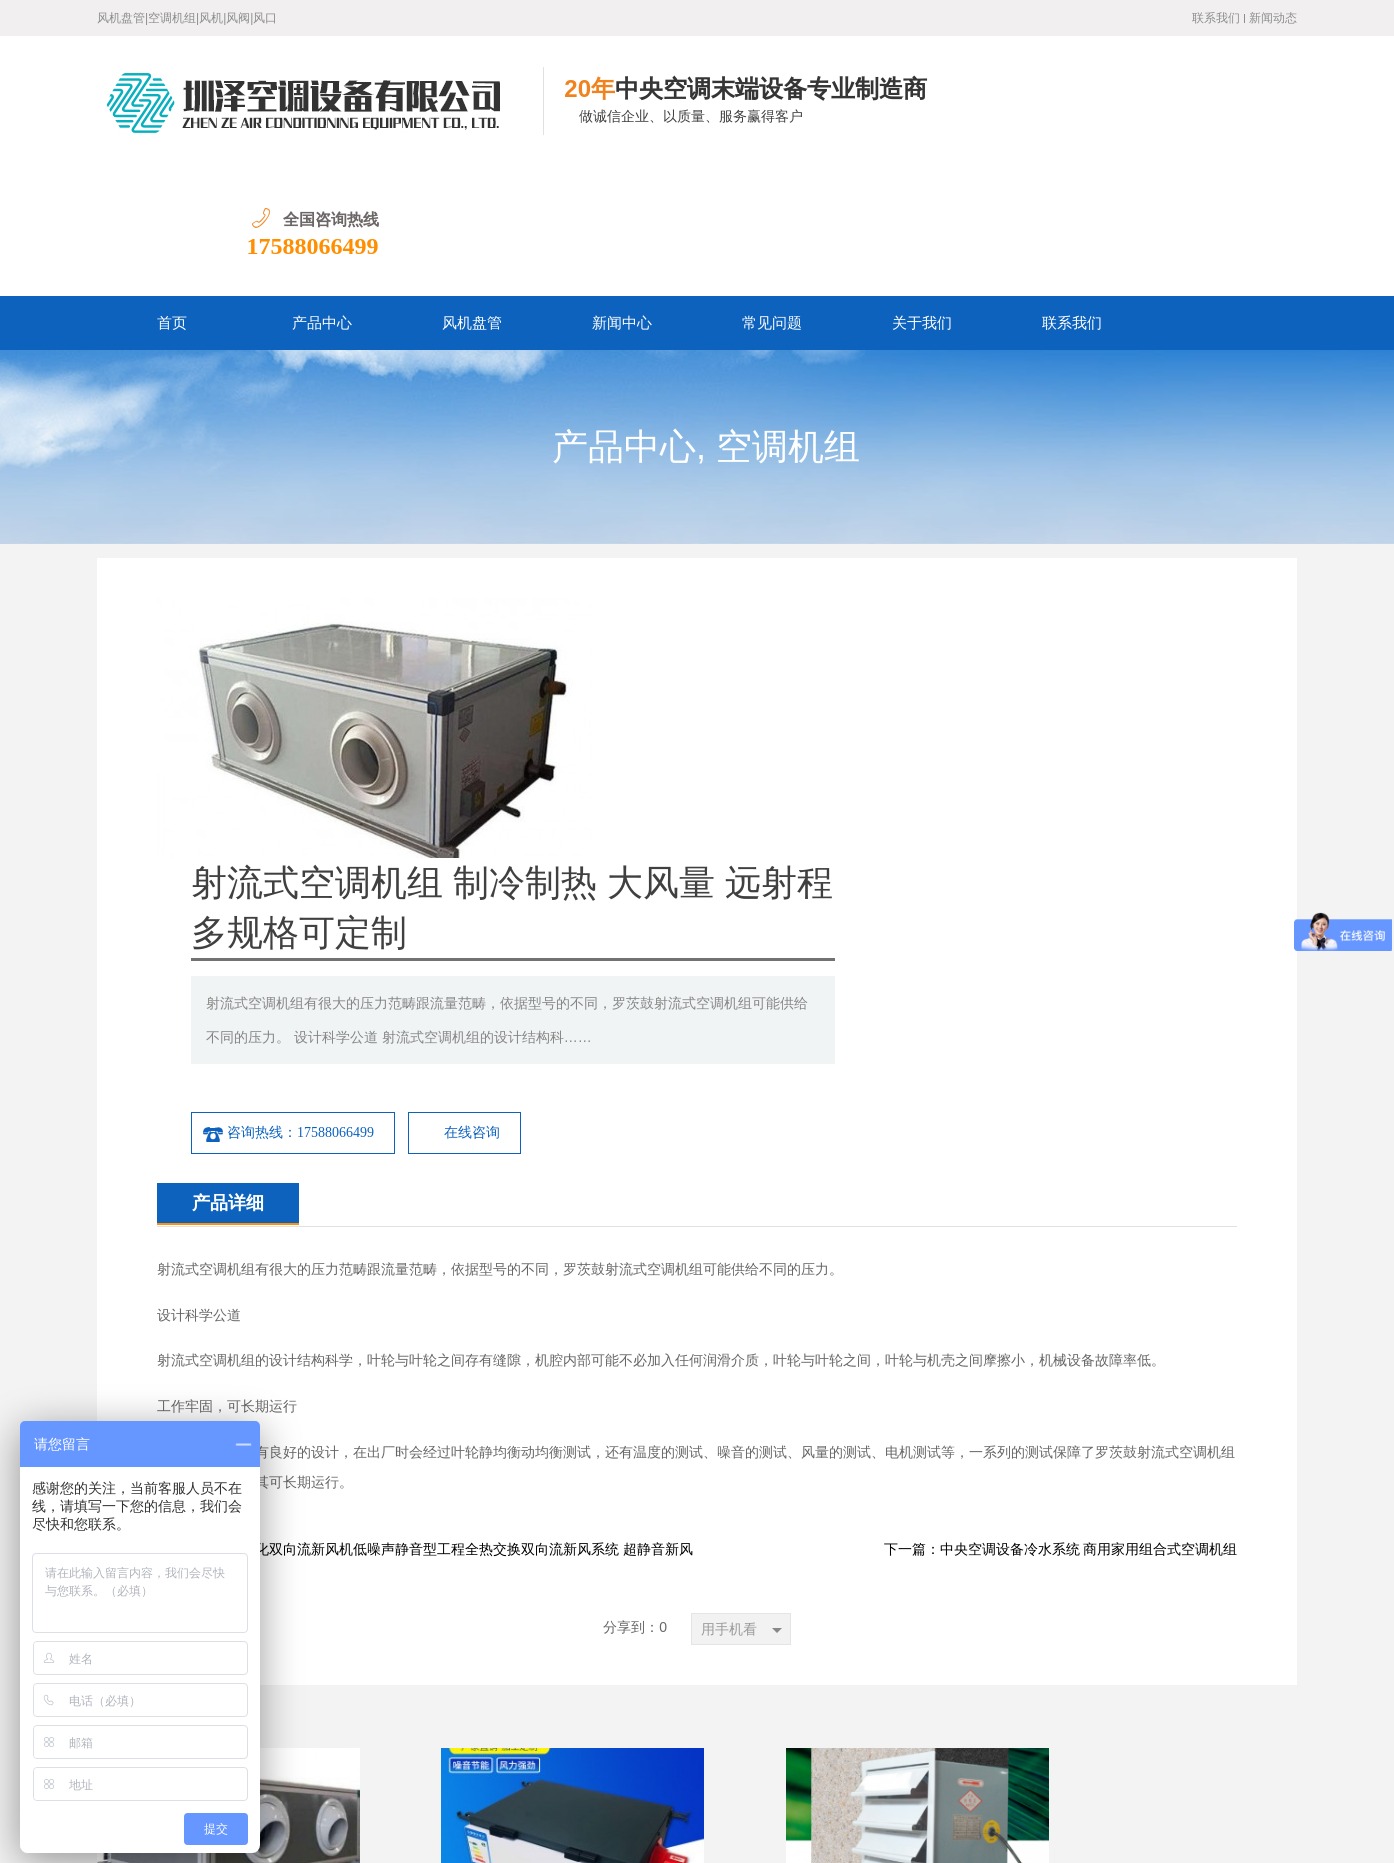 Image resolution: width=1394 pixels, height=1863 pixels. What do you see at coordinates (1273, 18) in the screenshot?
I see `新闻动态` at bounding box center [1273, 18].